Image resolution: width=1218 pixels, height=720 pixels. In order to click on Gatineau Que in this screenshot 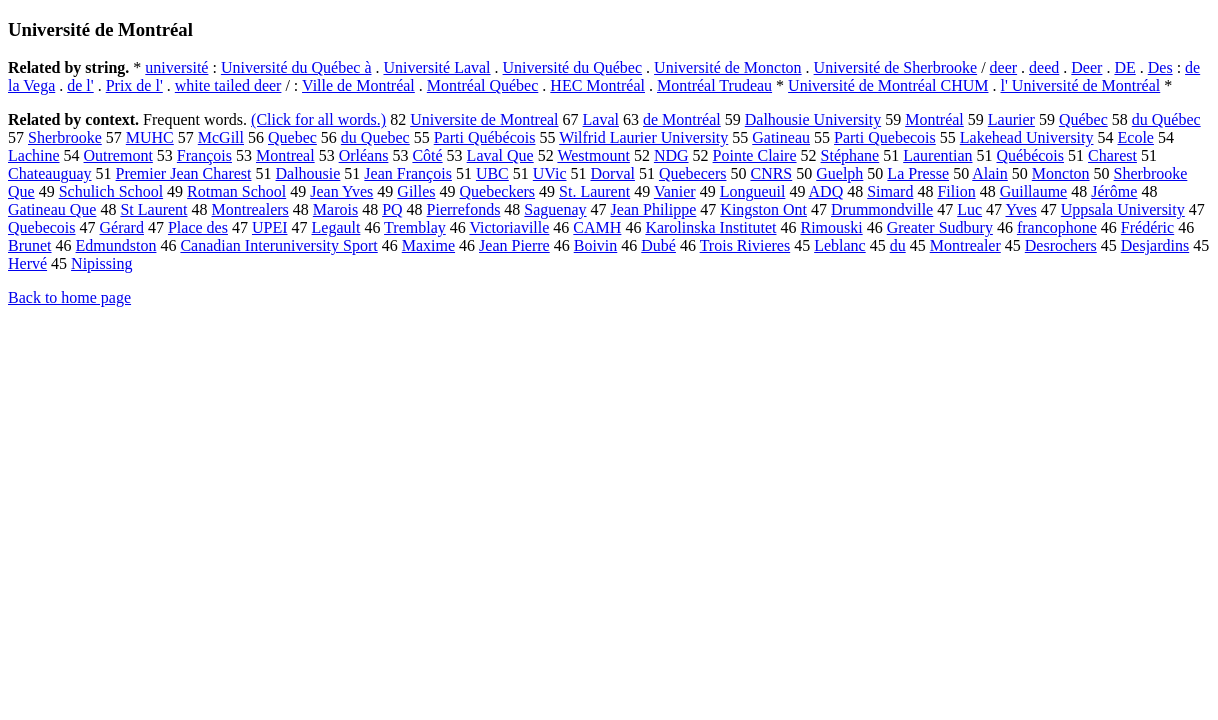, I will do `click(52, 209)`.